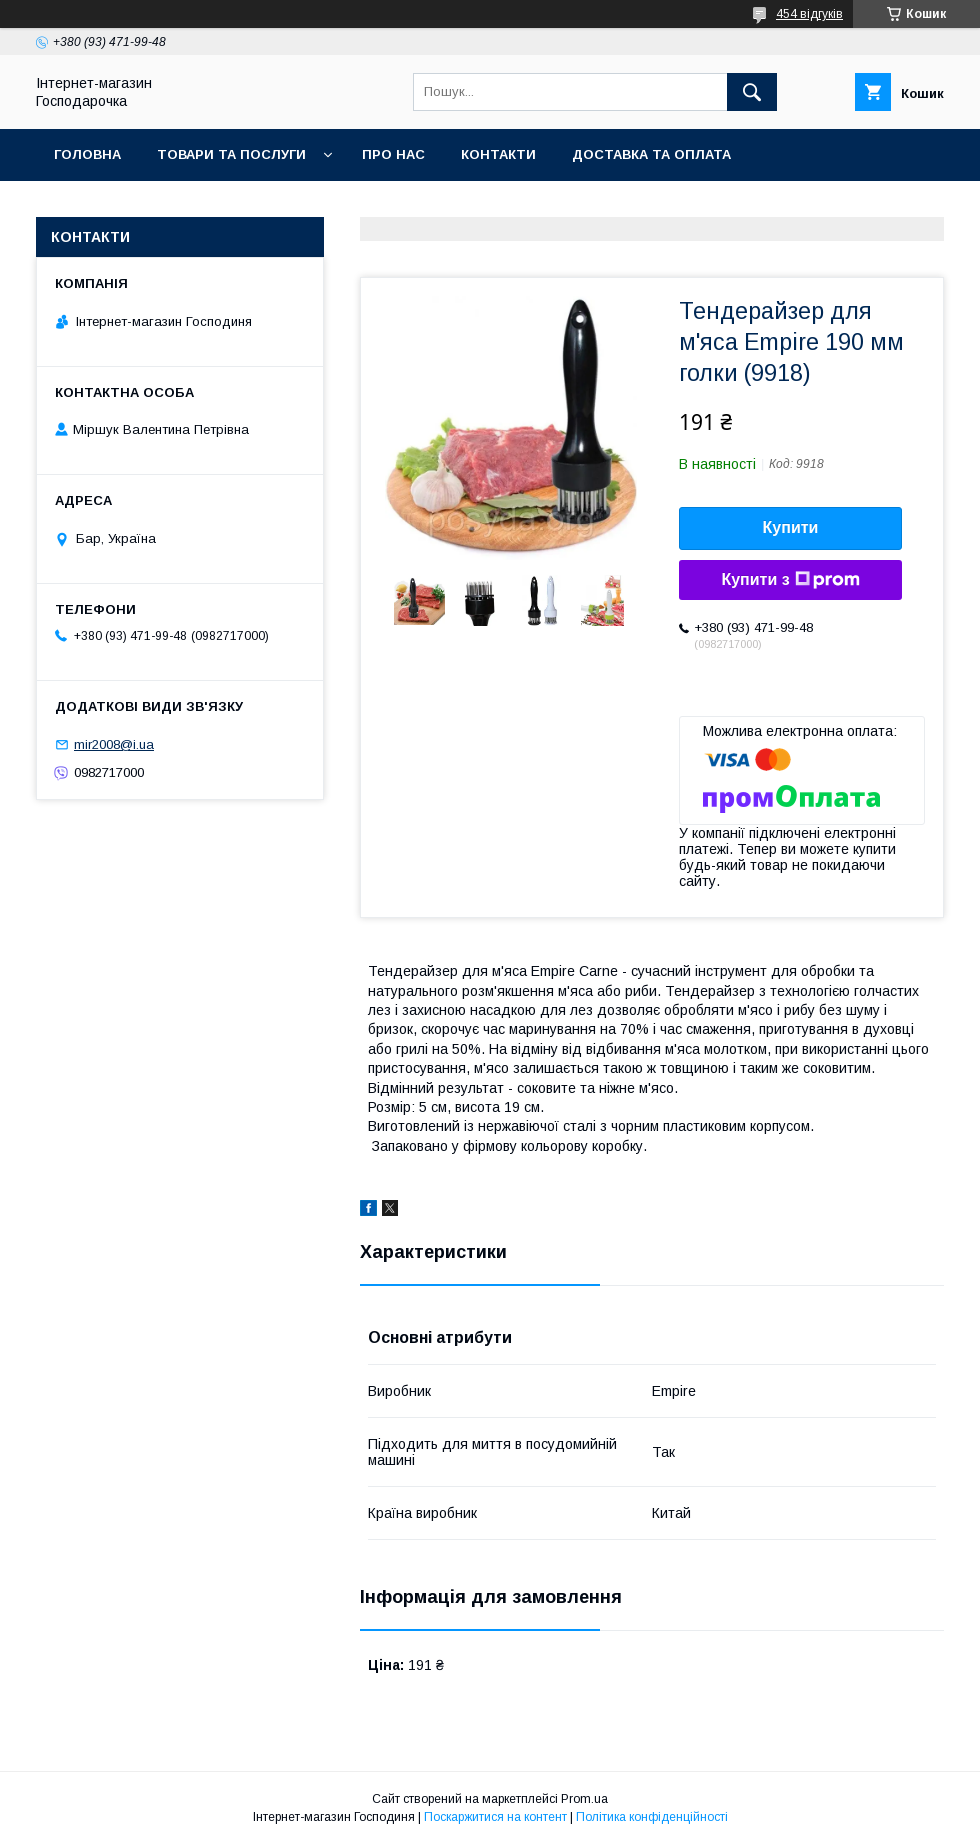 The width and height of the screenshot is (980, 1844). Describe the element at coordinates (114, 744) in the screenshot. I see `mir2008@i.ua` at that location.